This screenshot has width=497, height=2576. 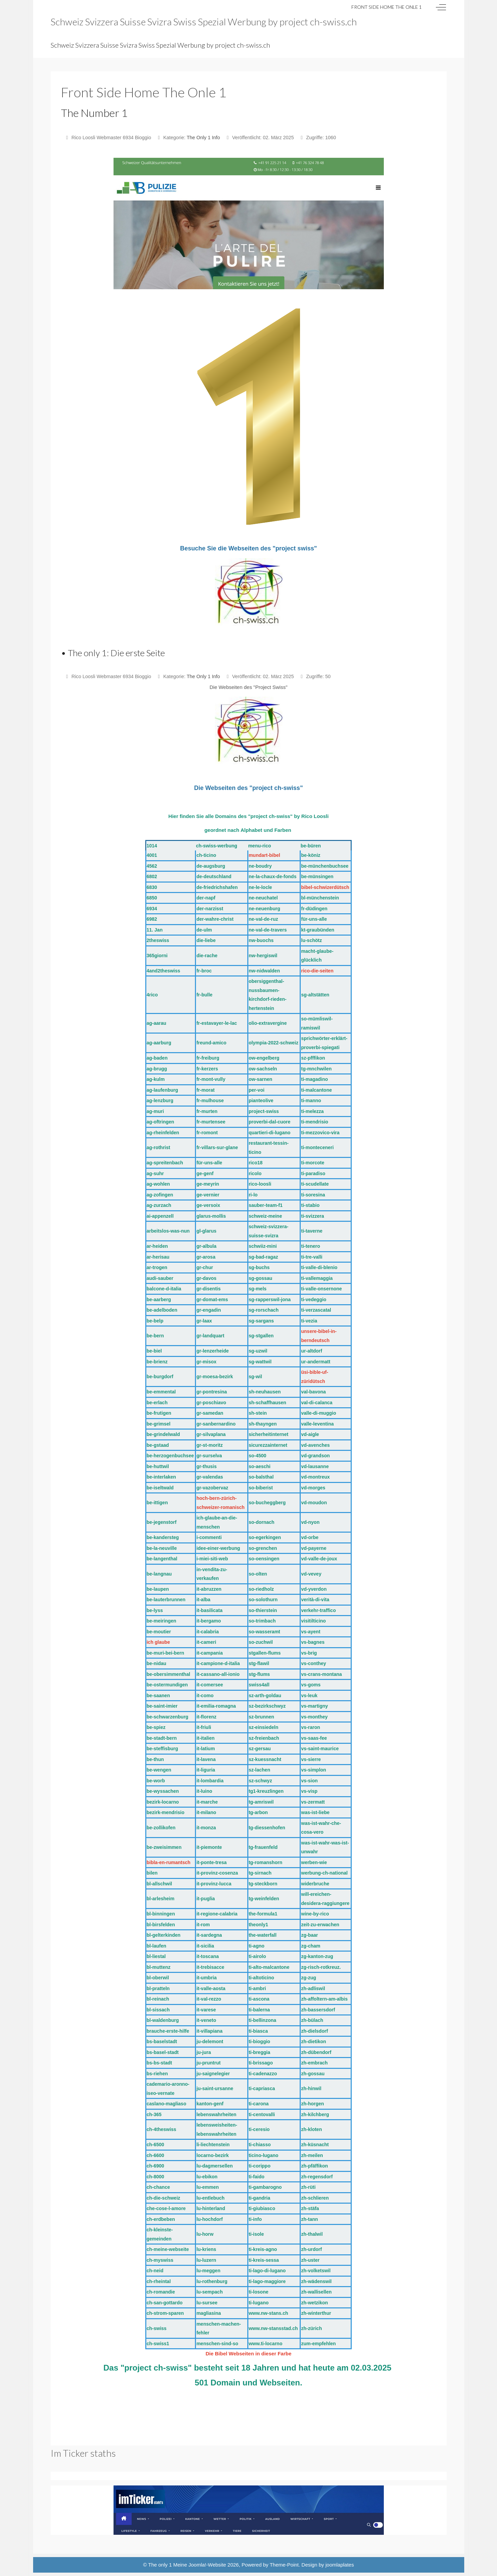 I want to click on gr-arosa, so click(x=205, y=1257).